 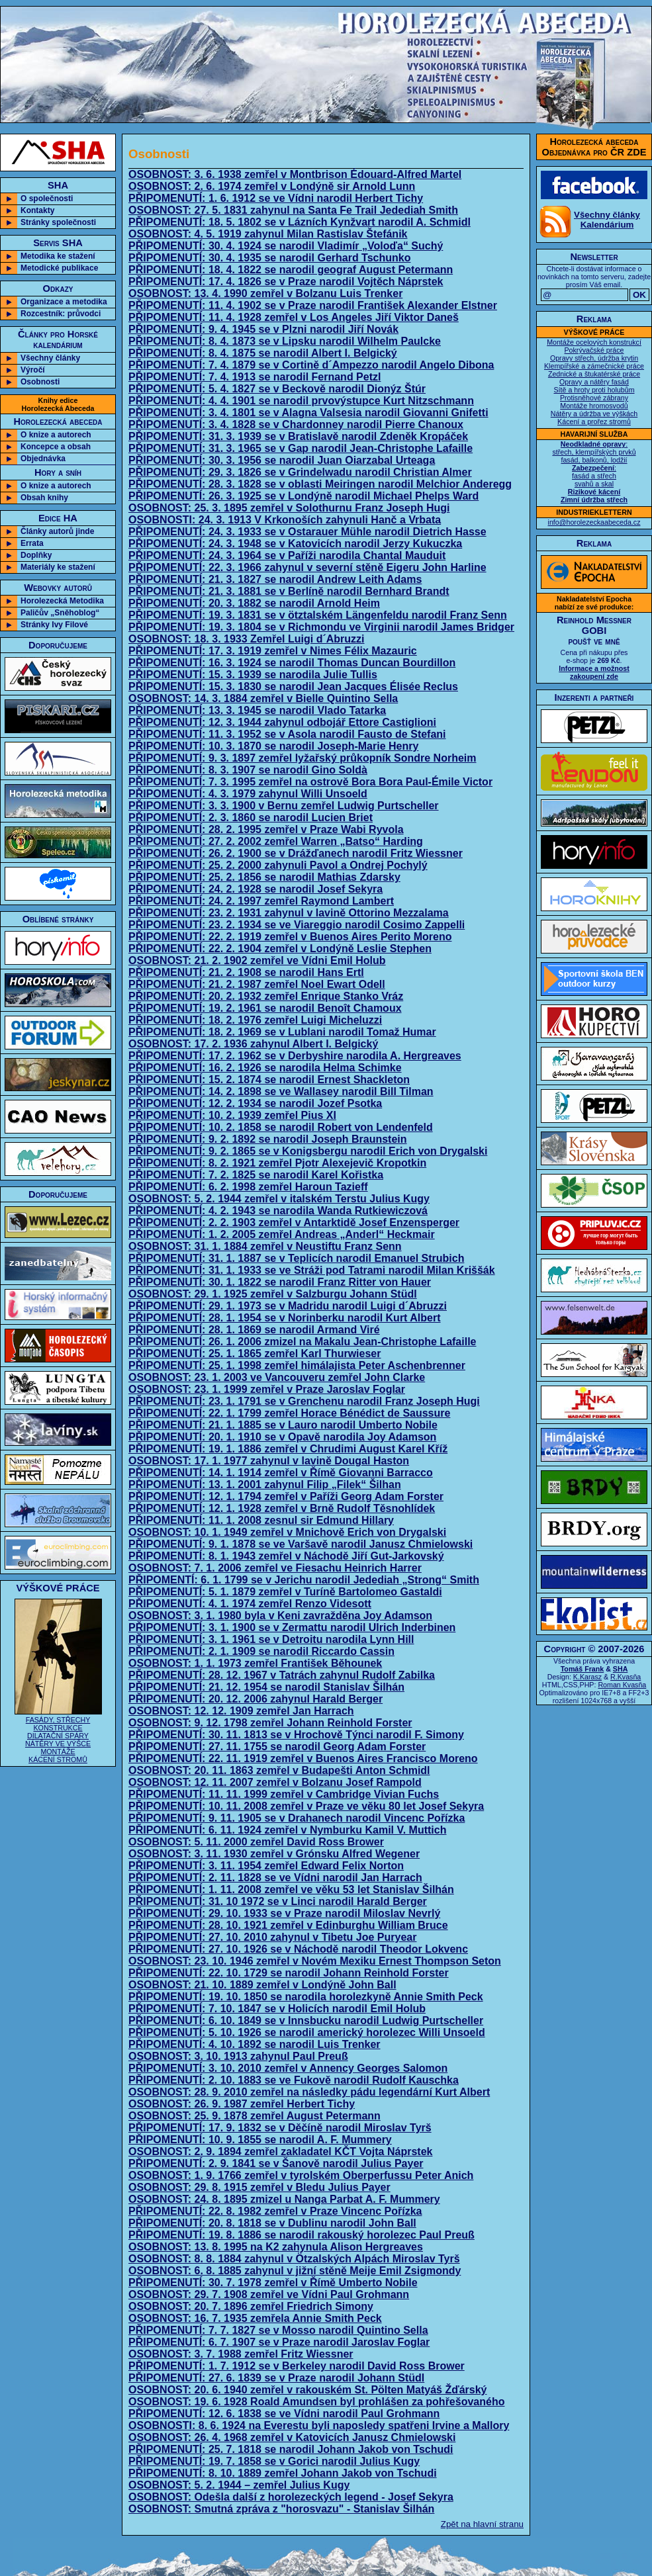 What do you see at coordinates (284, 1913) in the screenshot?
I see `PŘIPOMENUTÍ: 29. 10. 1933 se v Praze narodil Miloslav Nevrlý` at bounding box center [284, 1913].